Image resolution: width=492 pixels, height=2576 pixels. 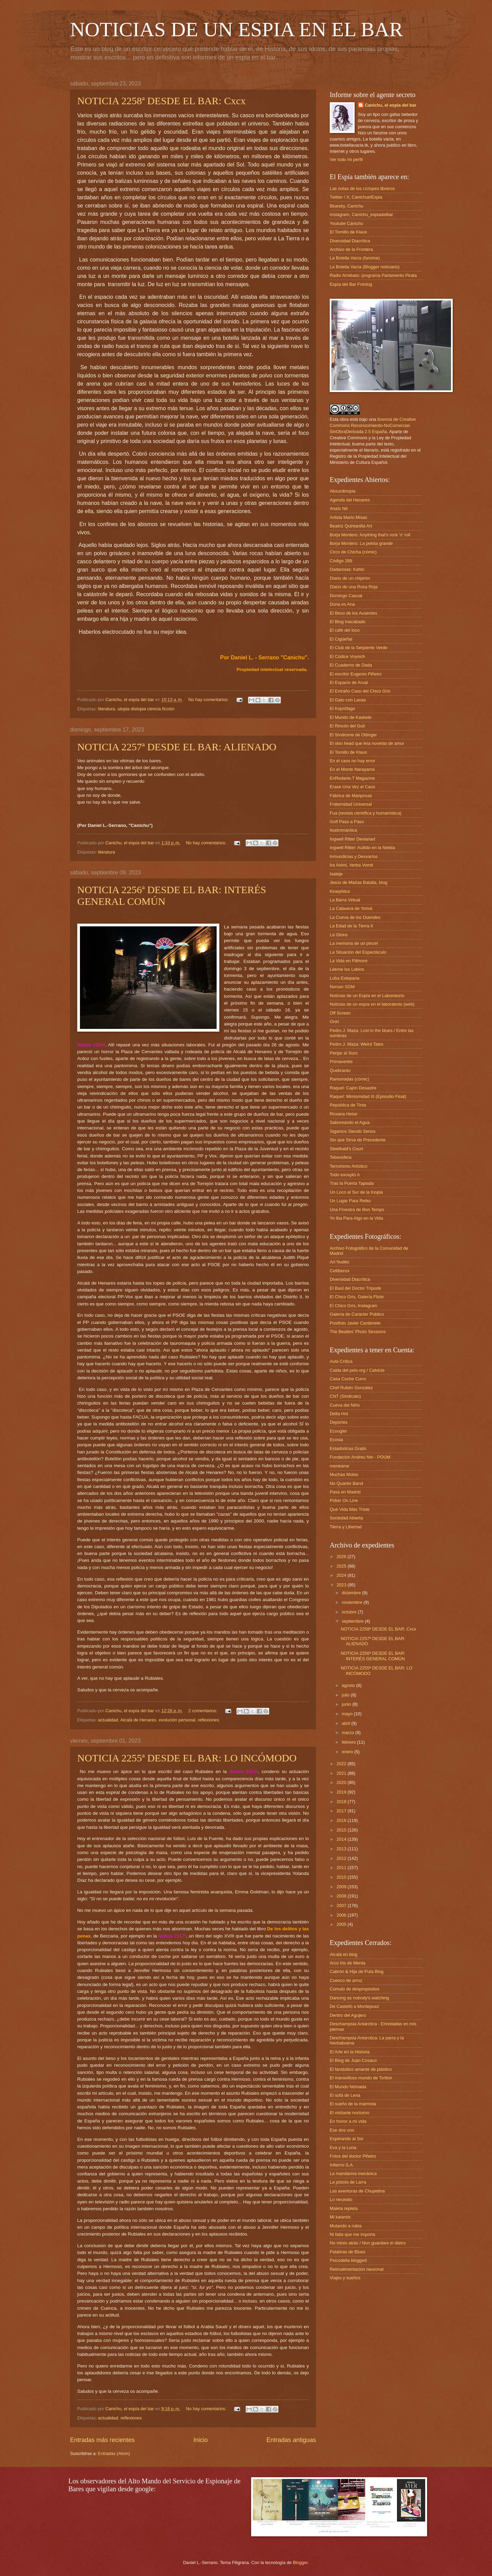 What do you see at coordinates (368, 2242) in the screenshot?
I see `No mires atrás / Non guardare in dietro` at bounding box center [368, 2242].